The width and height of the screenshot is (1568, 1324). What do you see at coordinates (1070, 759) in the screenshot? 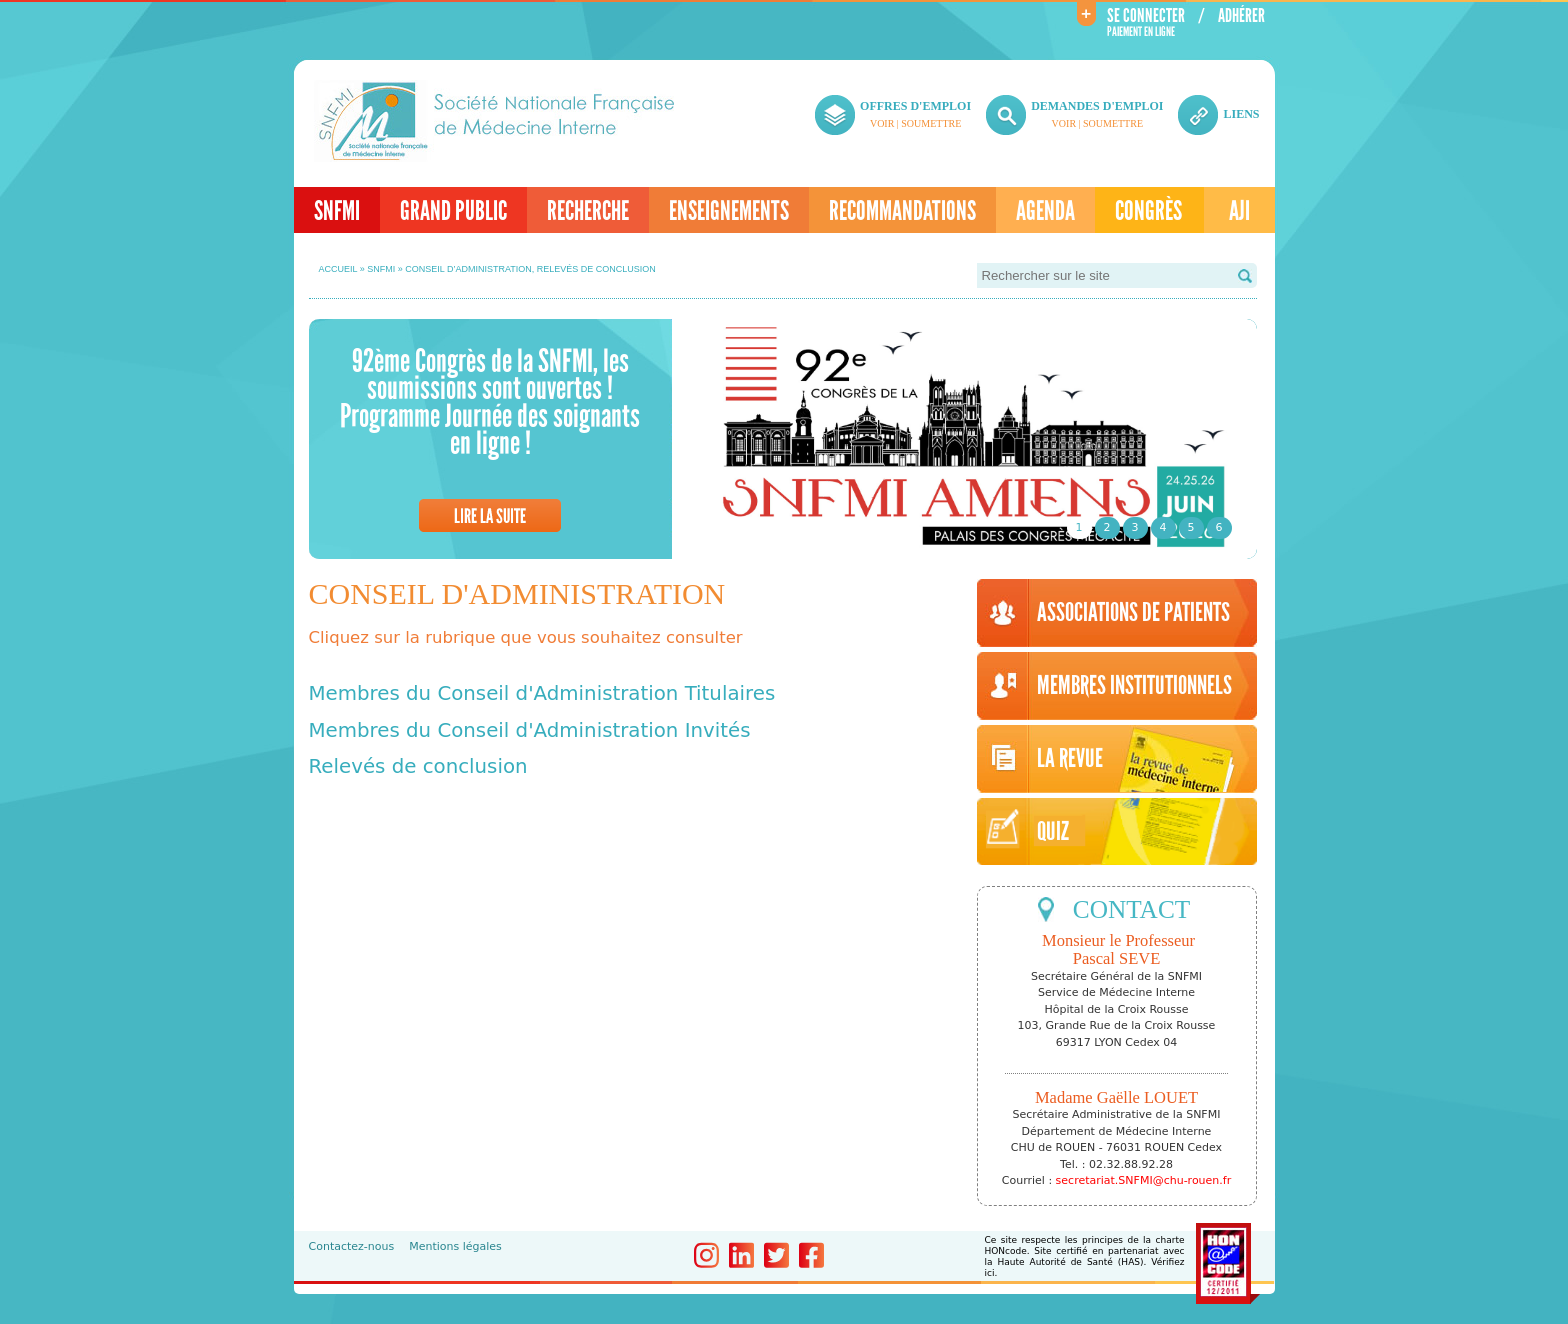
I see `LA REVUE` at bounding box center [1070, 759].